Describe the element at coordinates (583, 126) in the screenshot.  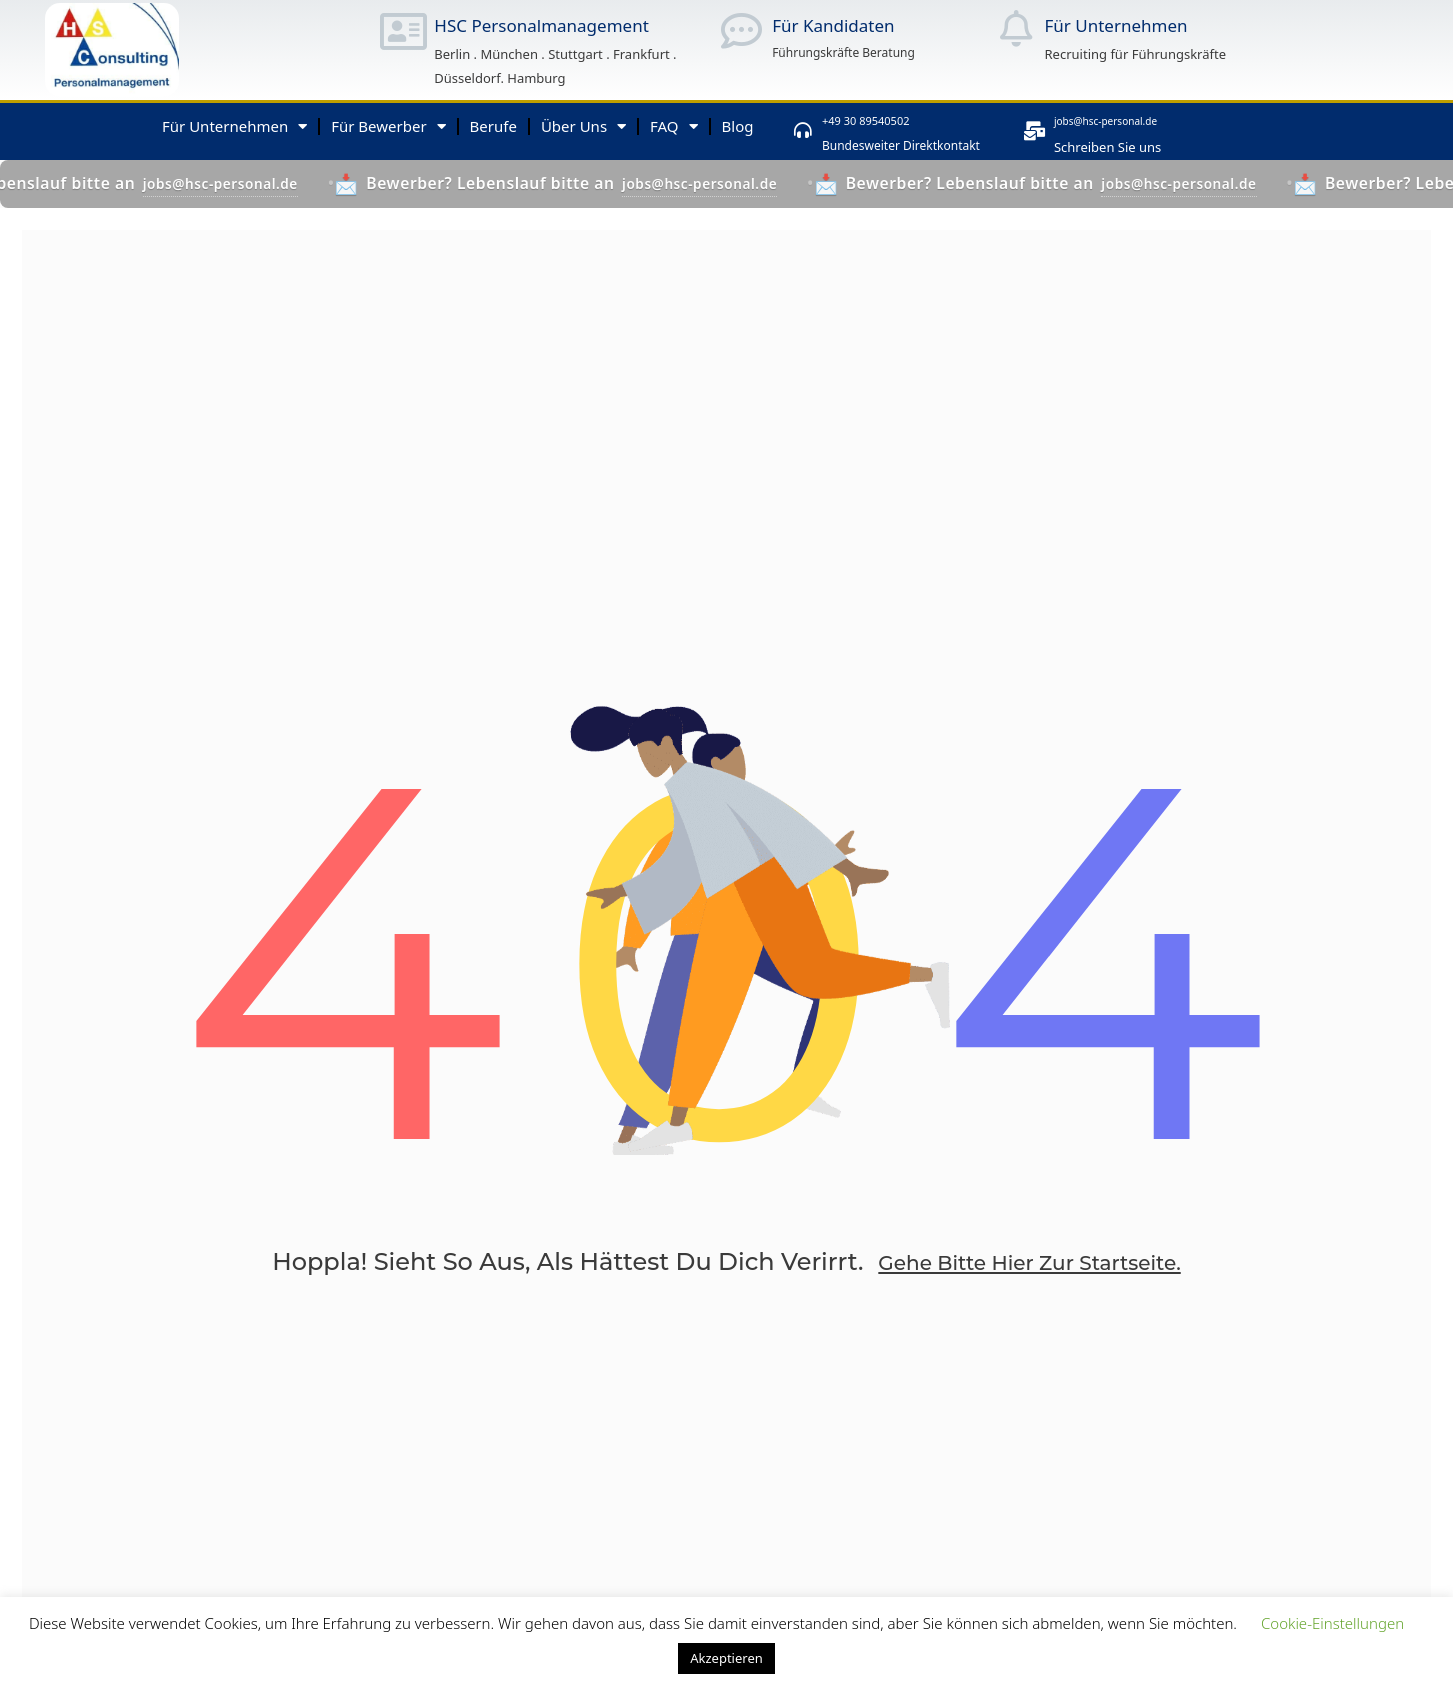
I see `Über Uns` at that location.